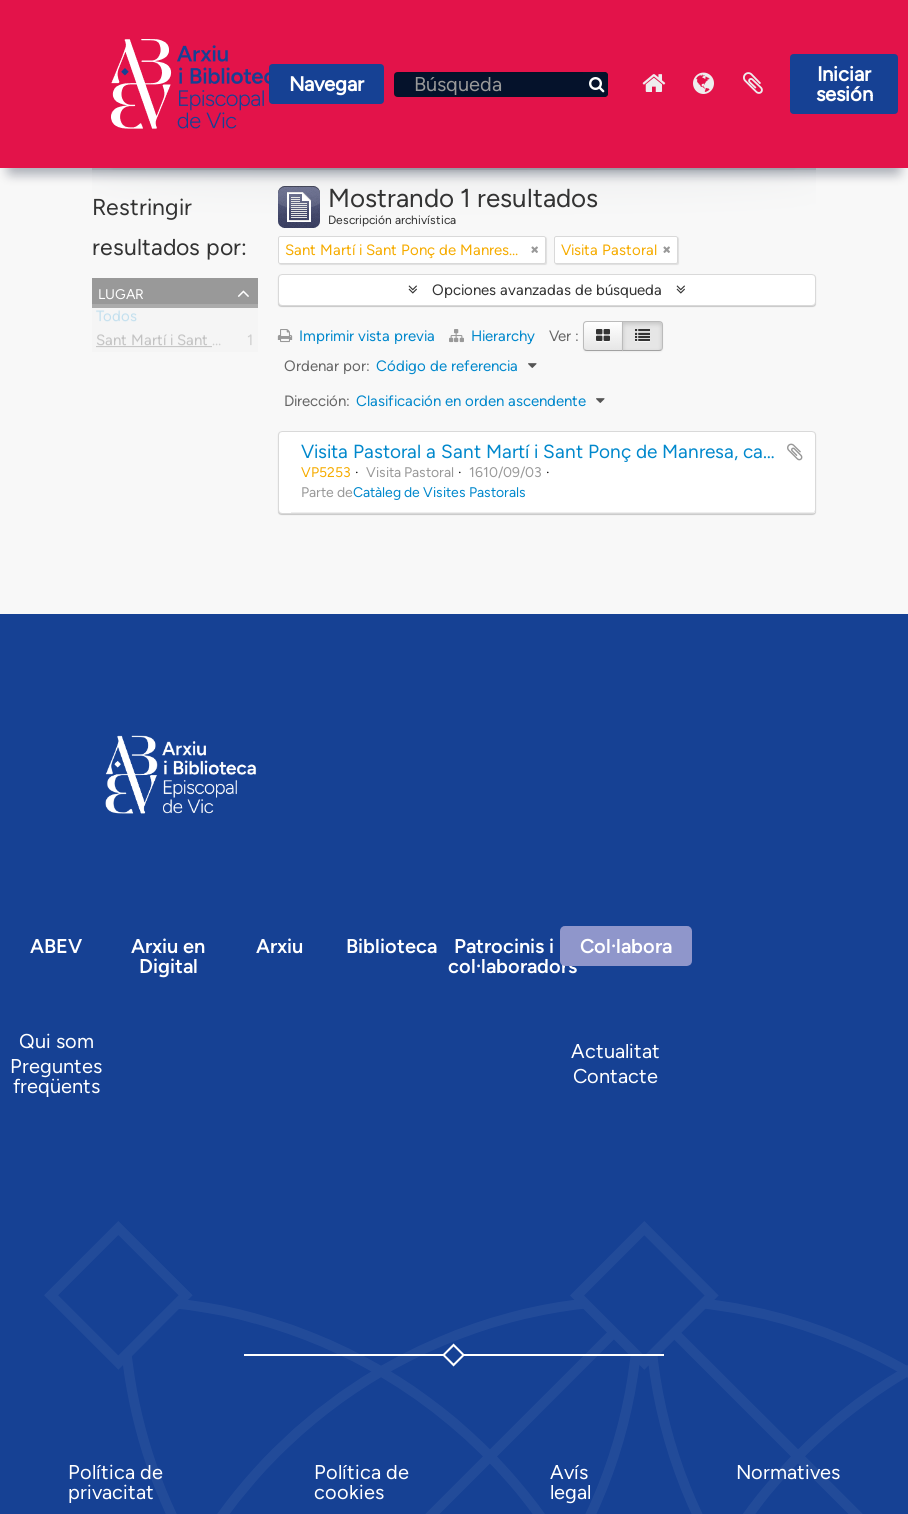 This screenshot has height=1514, width=908. What do you see at coordinates (327, 366) in the screenshot?
I see `Ordenar por:` at bounding box center [327, 366].